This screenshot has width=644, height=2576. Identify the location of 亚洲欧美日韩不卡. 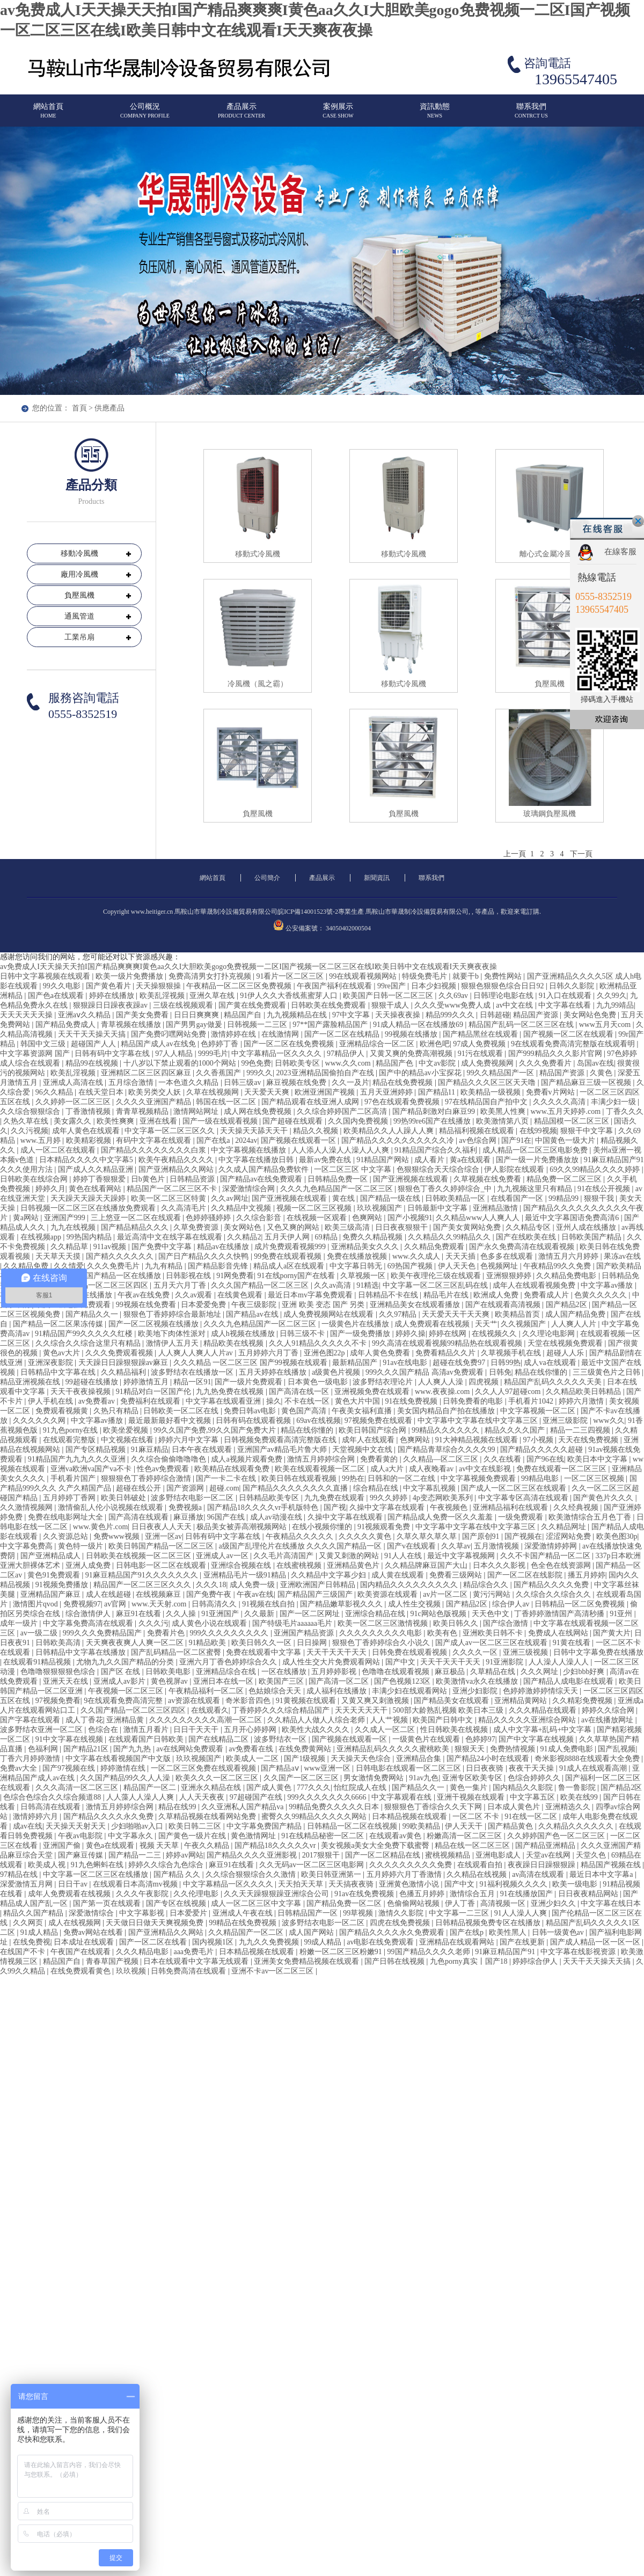
(494, 1633).